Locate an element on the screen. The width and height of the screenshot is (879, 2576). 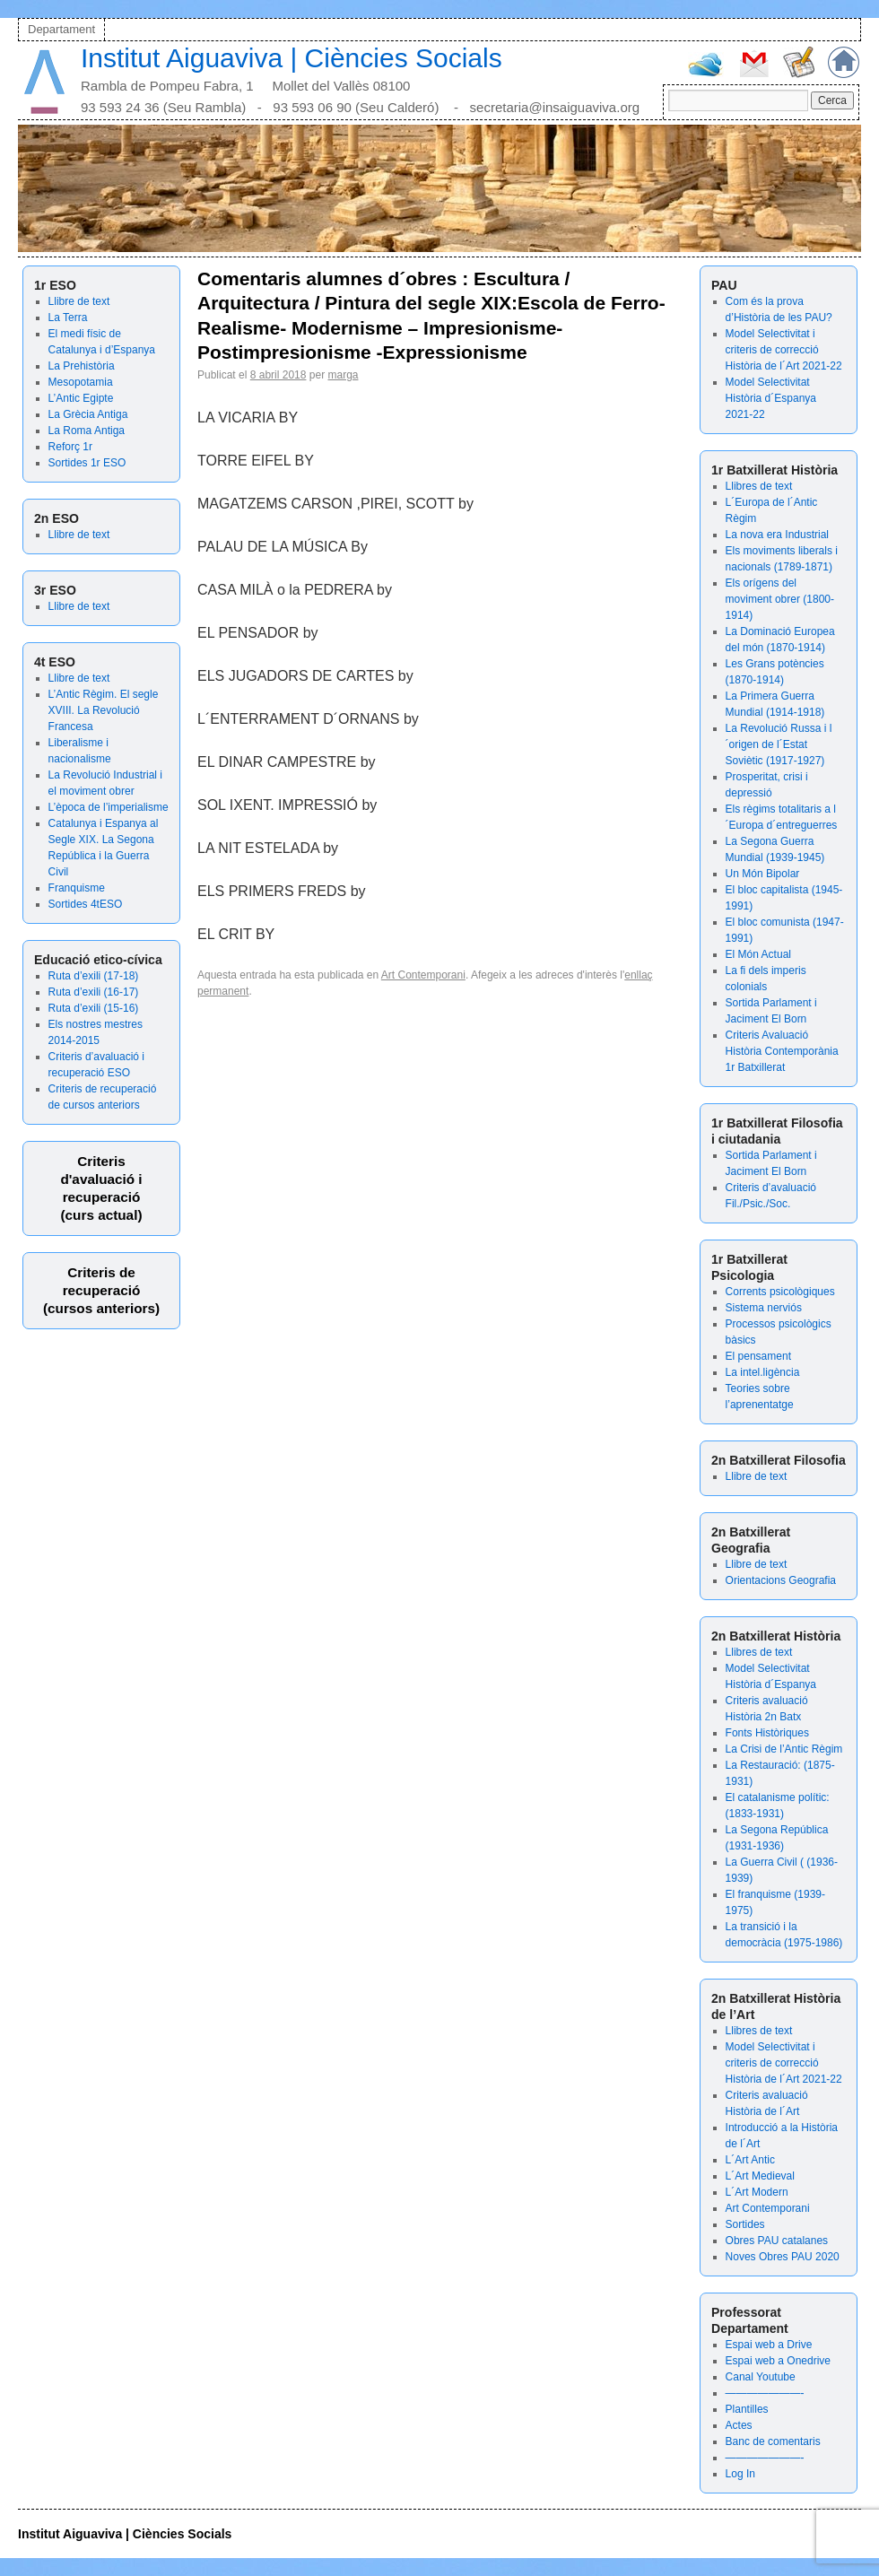
Criteris de recuperació (cursos anteriors) is located at coordinates (101, 1290).